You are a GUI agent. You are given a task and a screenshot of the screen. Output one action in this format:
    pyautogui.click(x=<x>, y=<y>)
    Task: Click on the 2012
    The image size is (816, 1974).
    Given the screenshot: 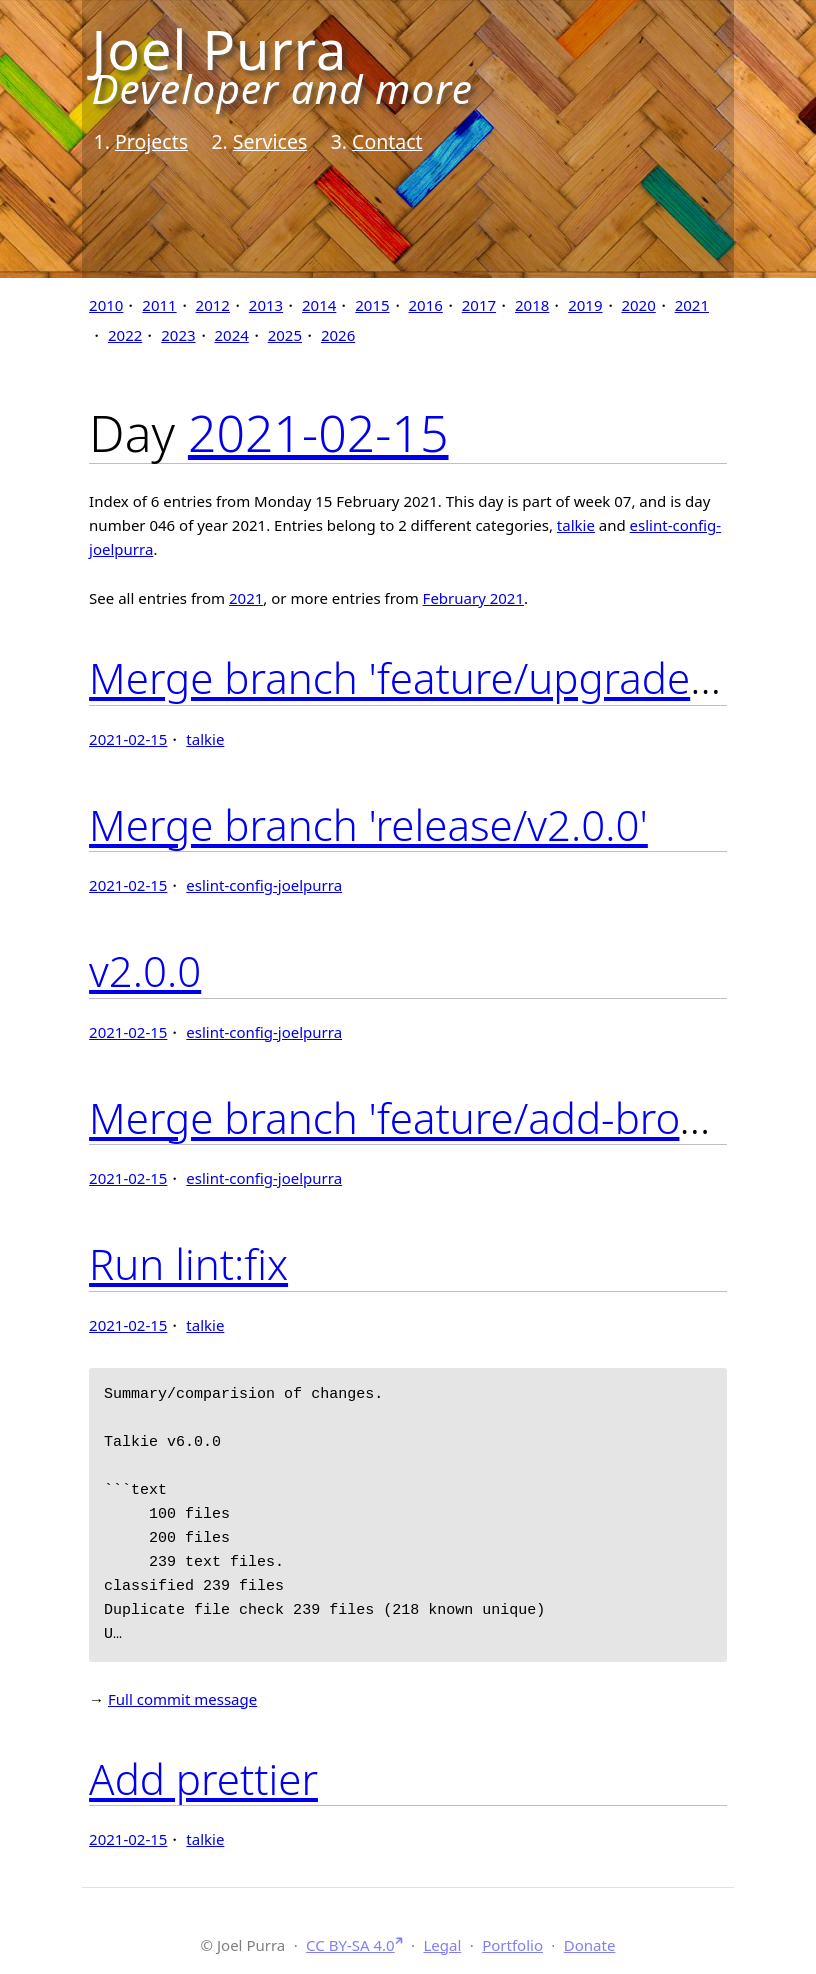 What is the action you would take?
    pyautogui.click(x=213, y=305)
    